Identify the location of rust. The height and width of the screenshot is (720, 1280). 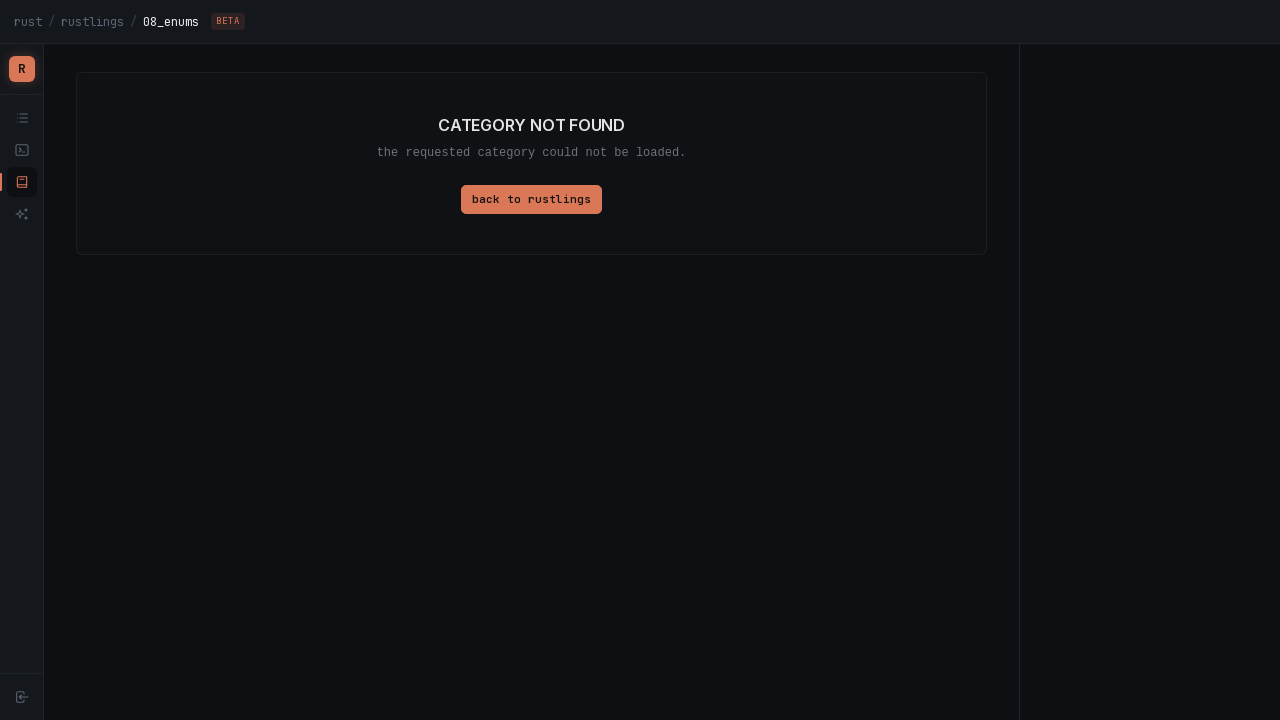
(28, 22).